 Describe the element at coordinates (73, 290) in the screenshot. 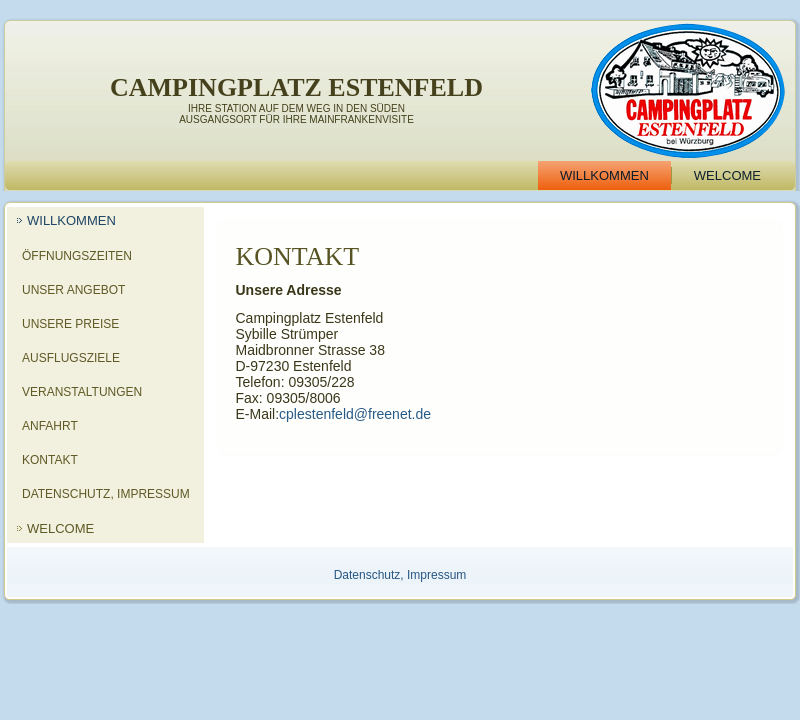

I see `Unser Angebot` at that location.